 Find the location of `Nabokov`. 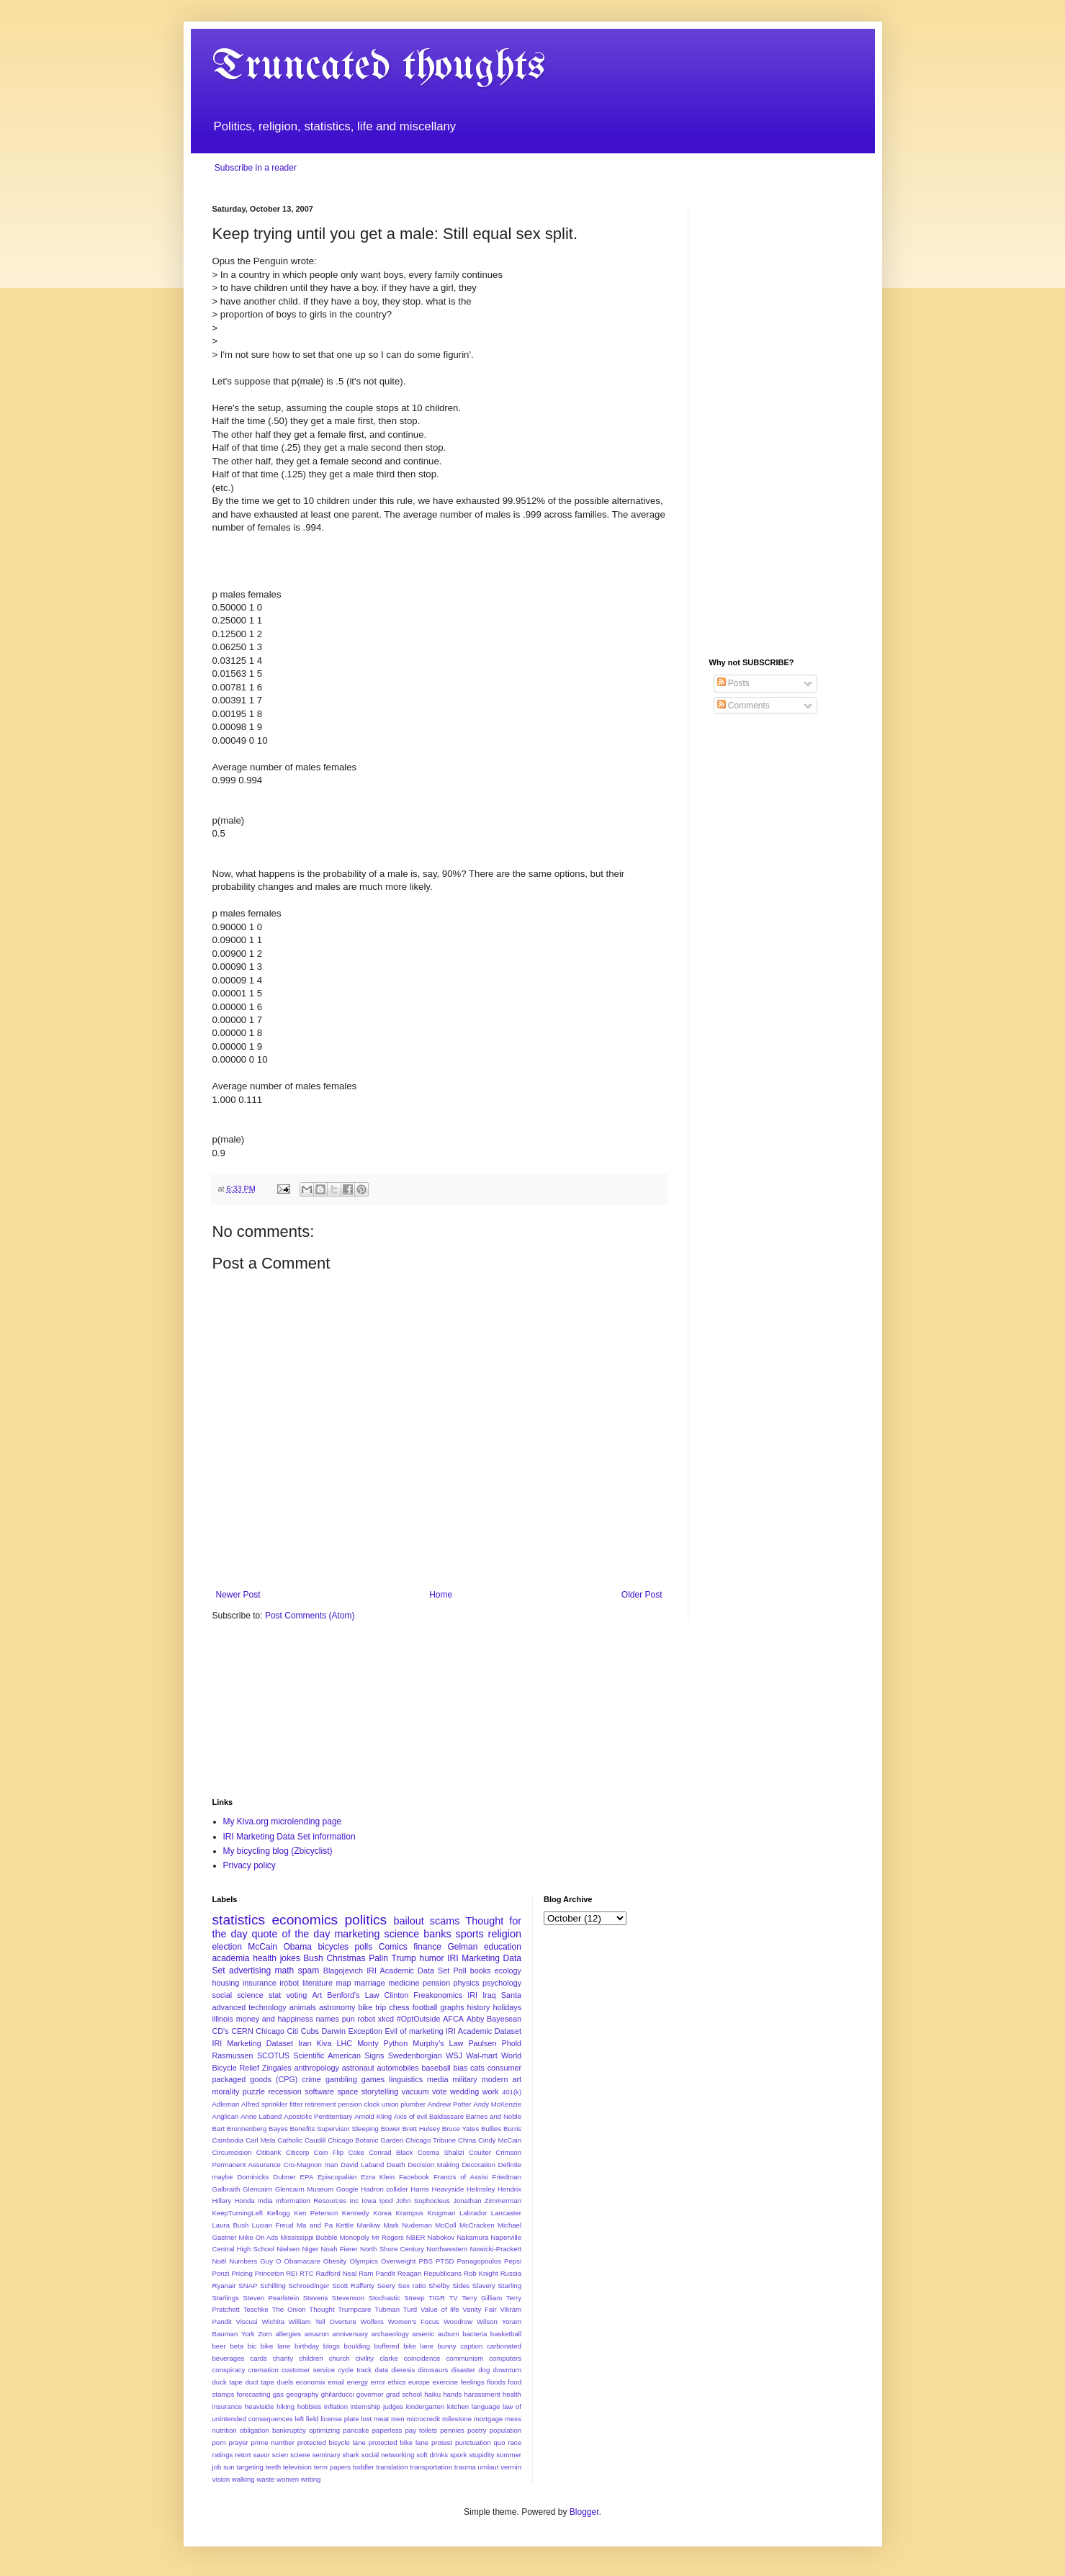

Nabokov is located at coordinates (440, 2237).